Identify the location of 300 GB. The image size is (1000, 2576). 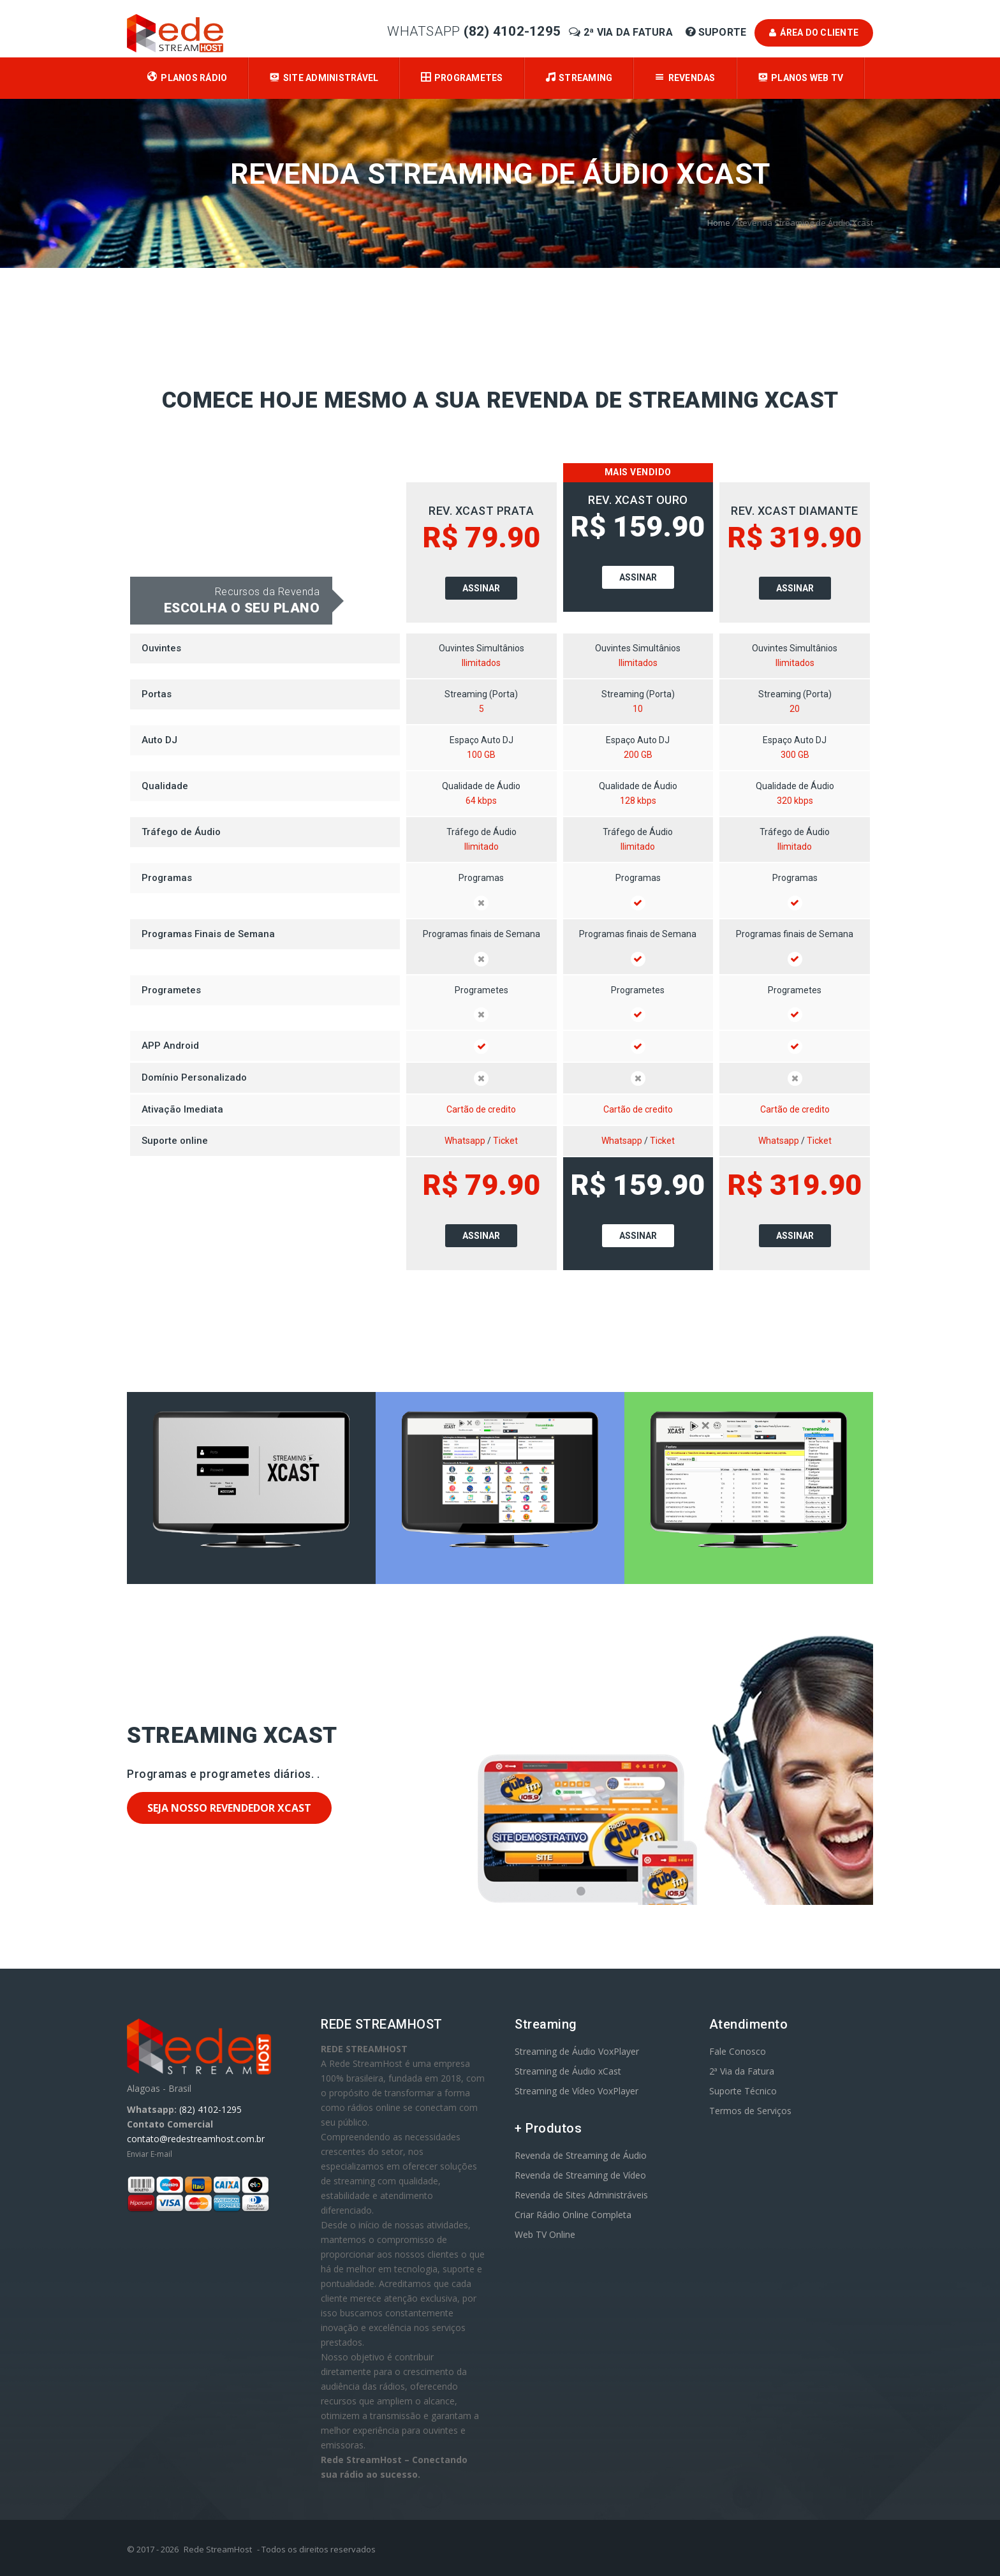
(795, 755).